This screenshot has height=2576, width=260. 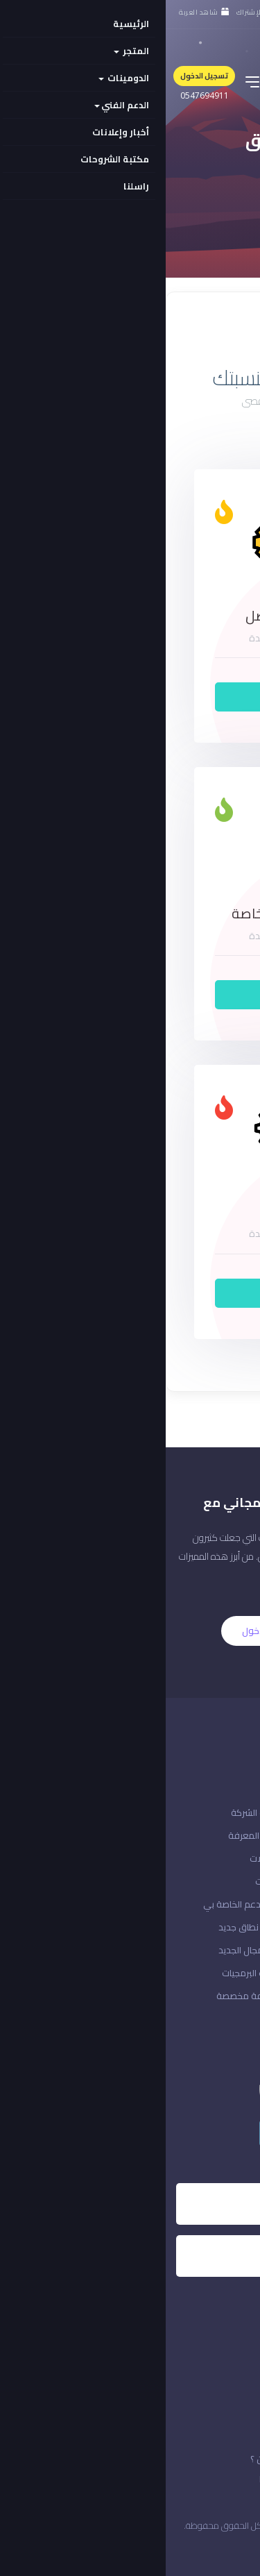 I want to click on نقل المجال الجديد, so click(x=86, y=1950).